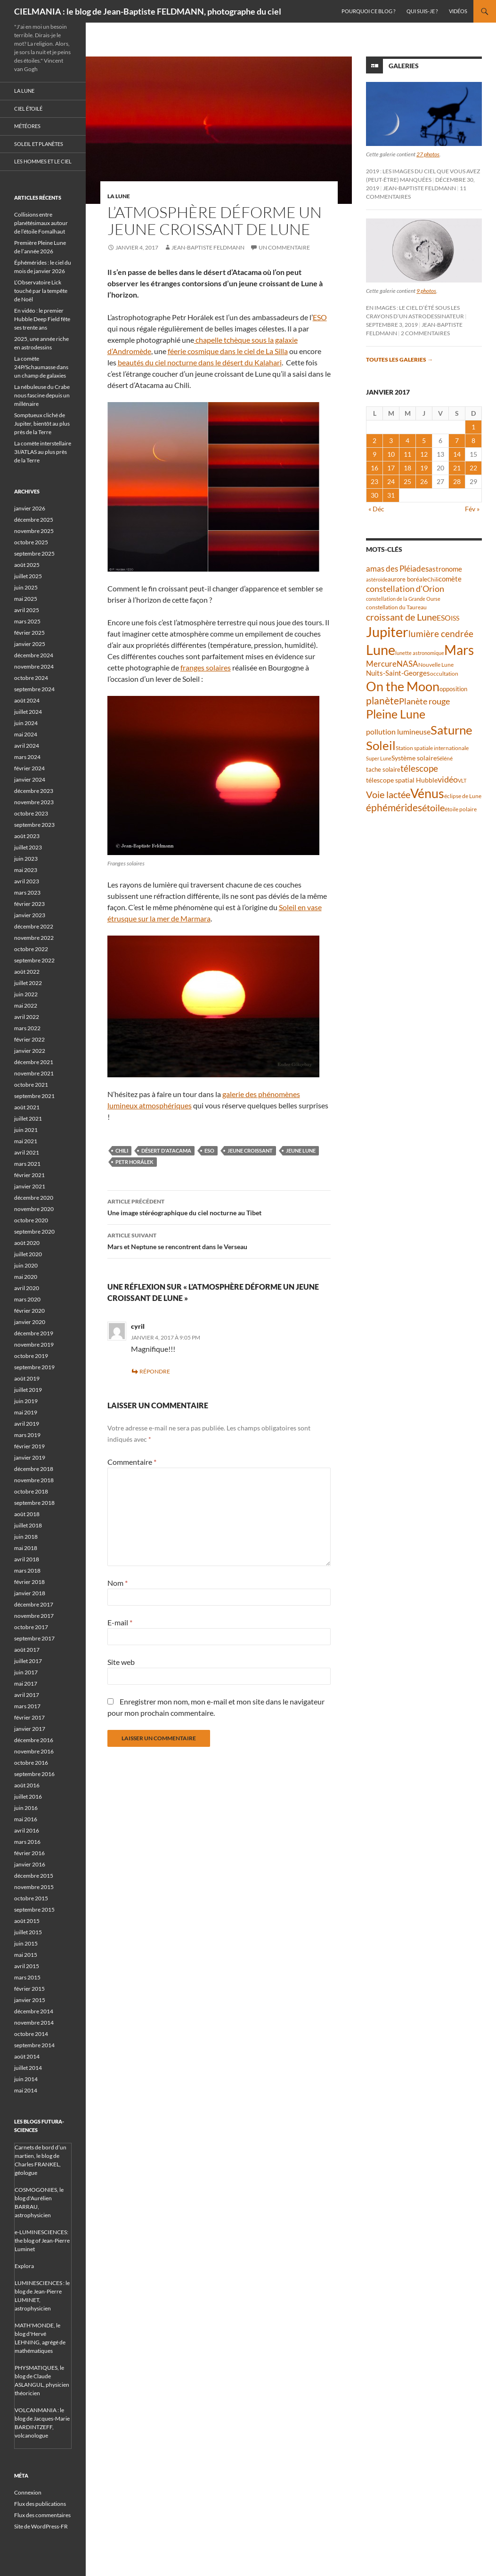 The width and height of the screenshot is (496, 2576). I want to click on Mars [Mars (202 éléments)], so click(459, 650).